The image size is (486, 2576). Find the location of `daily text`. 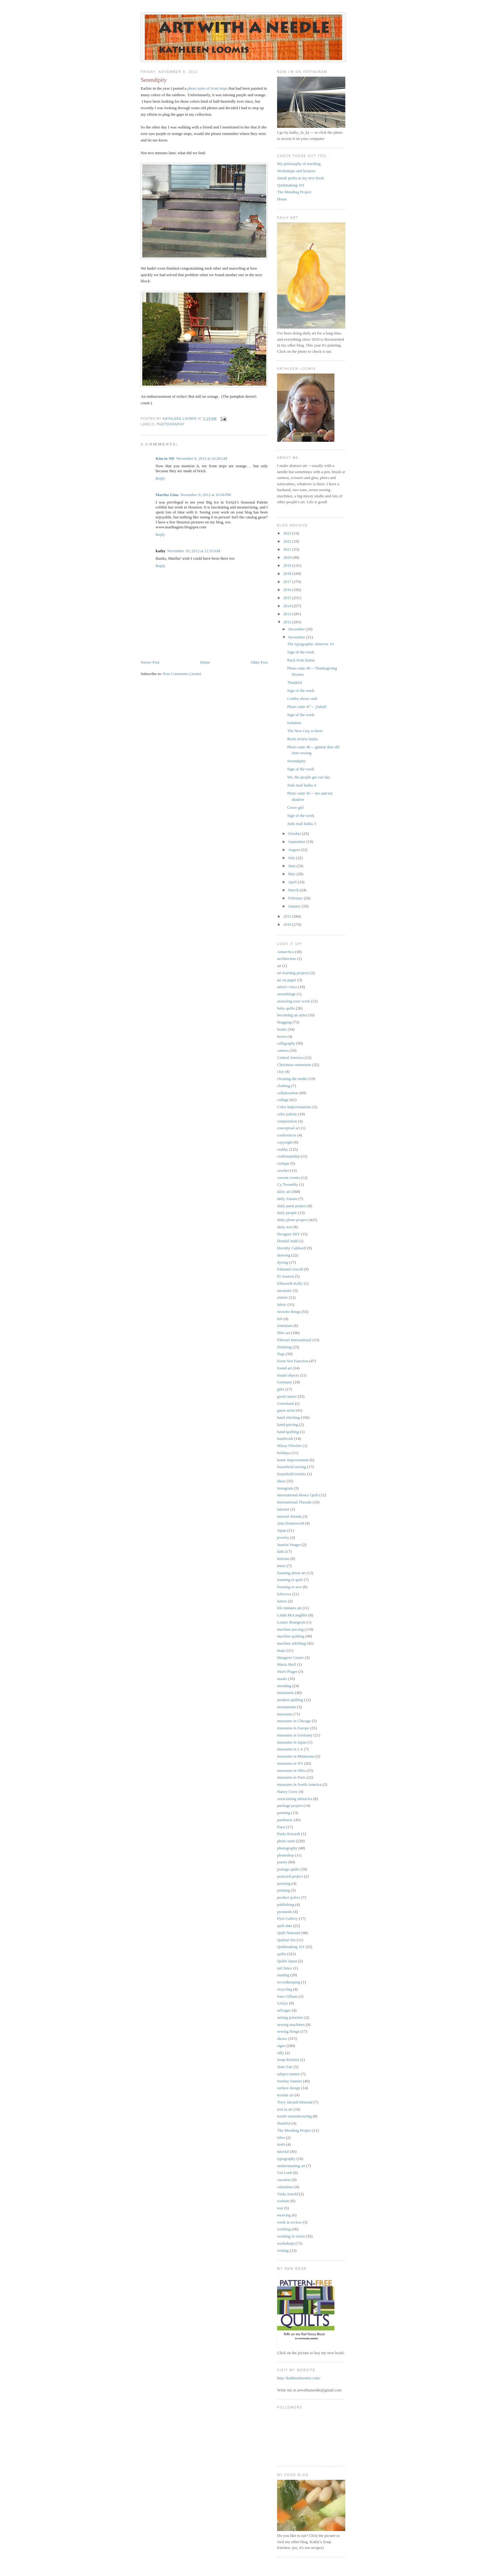

daily text is located at coordinates (284, 1227).